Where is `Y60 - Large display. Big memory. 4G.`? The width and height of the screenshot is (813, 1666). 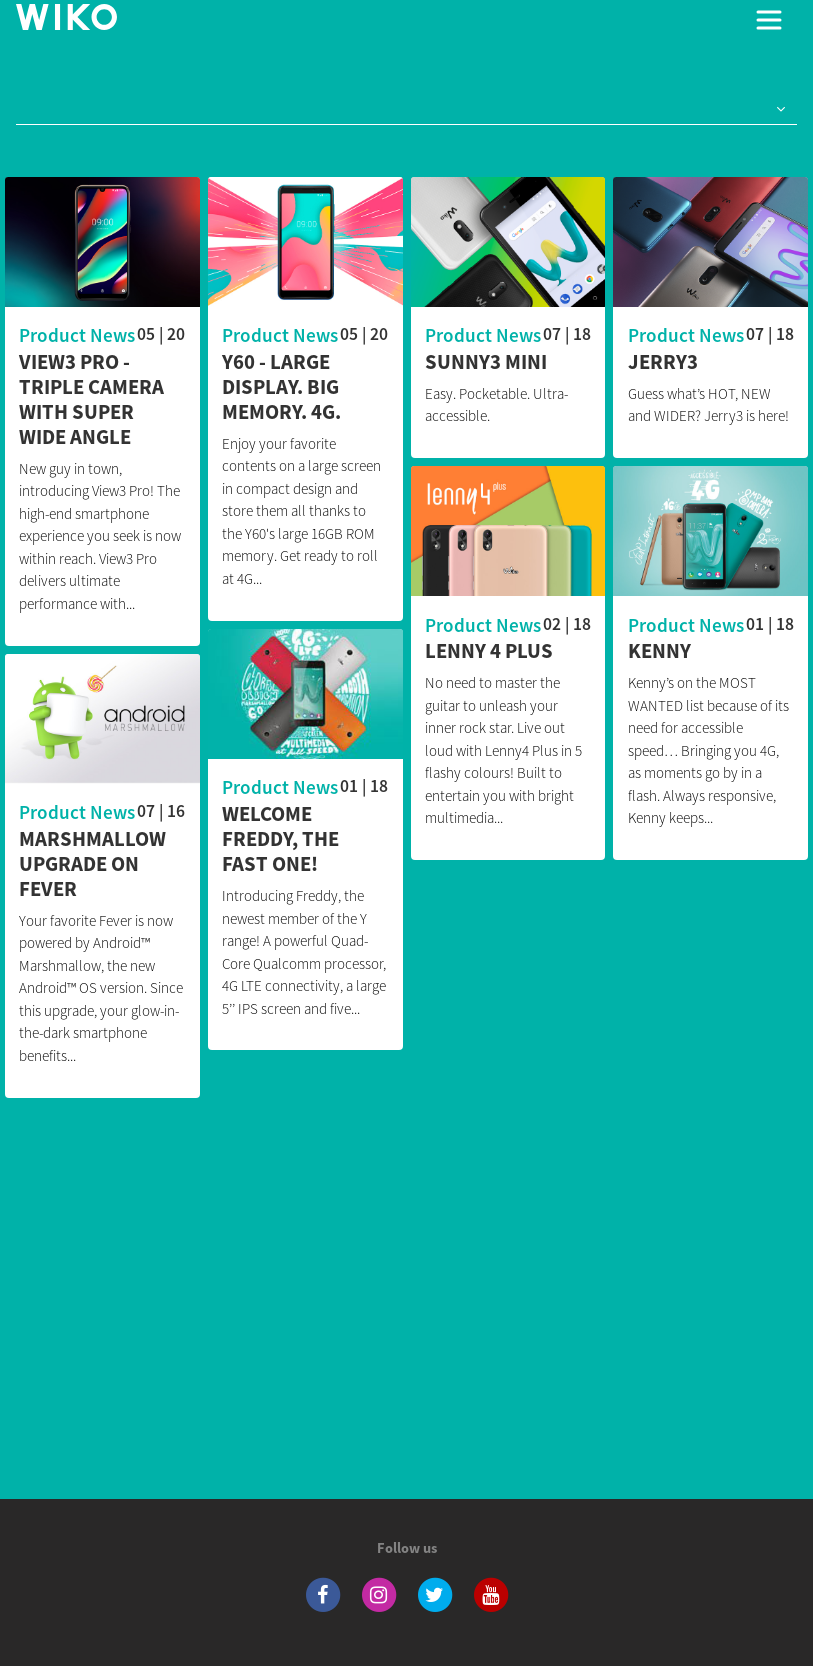
Y60 - Large display. Big memory. 4G. is located at coordinates (281, 387).